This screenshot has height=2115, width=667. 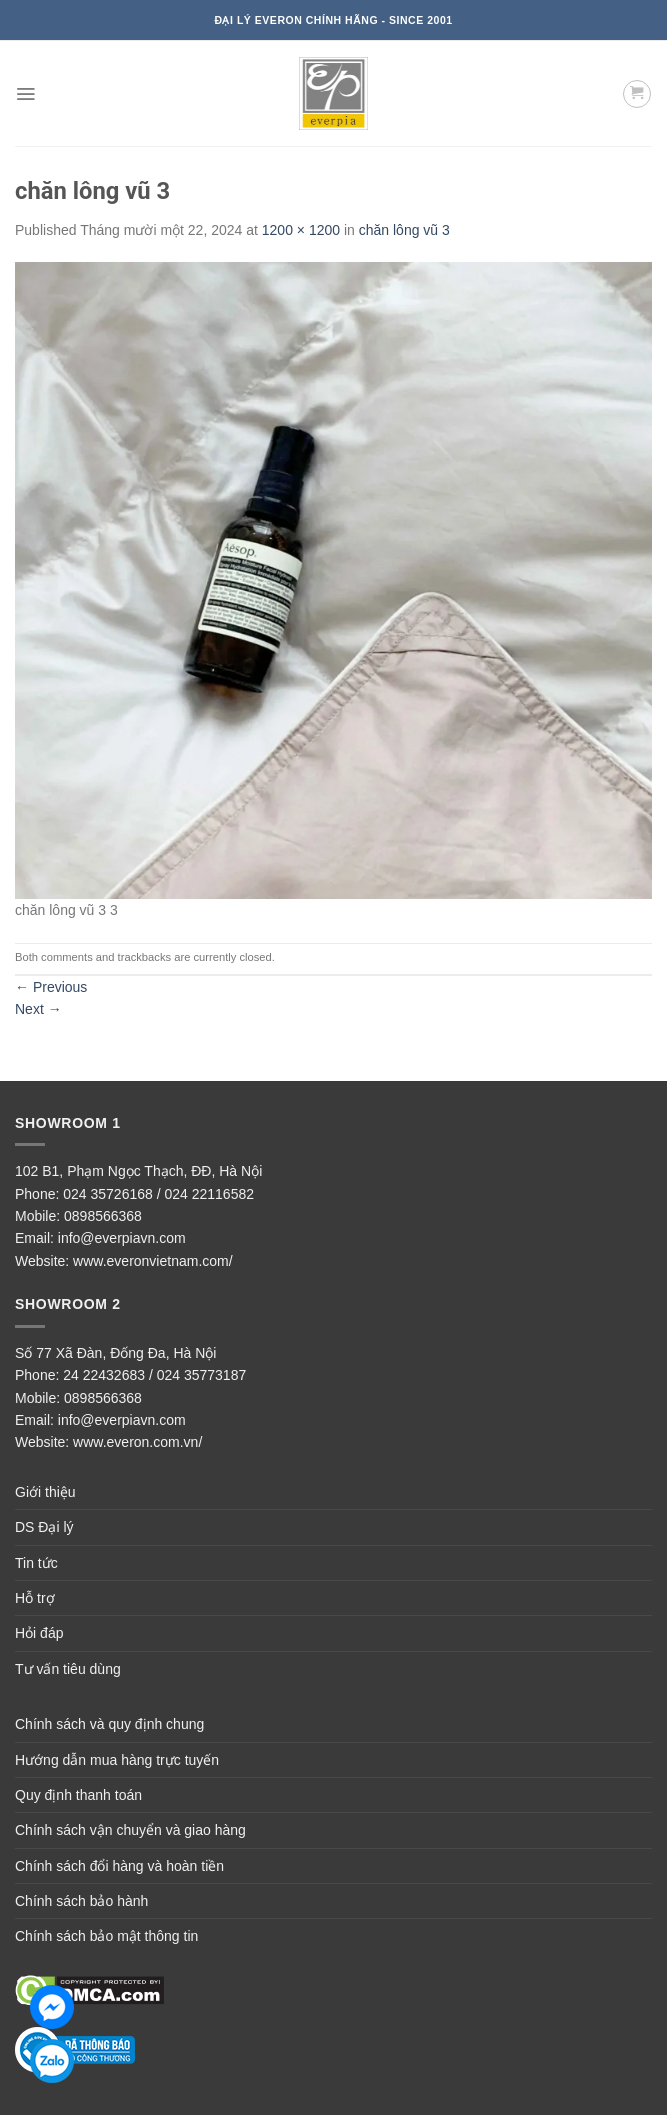 What do you see at coordinates (68, 1669) in the screenshot?
I see `Tư vấn tiêu dùng` at bounding box center [68, 1669].